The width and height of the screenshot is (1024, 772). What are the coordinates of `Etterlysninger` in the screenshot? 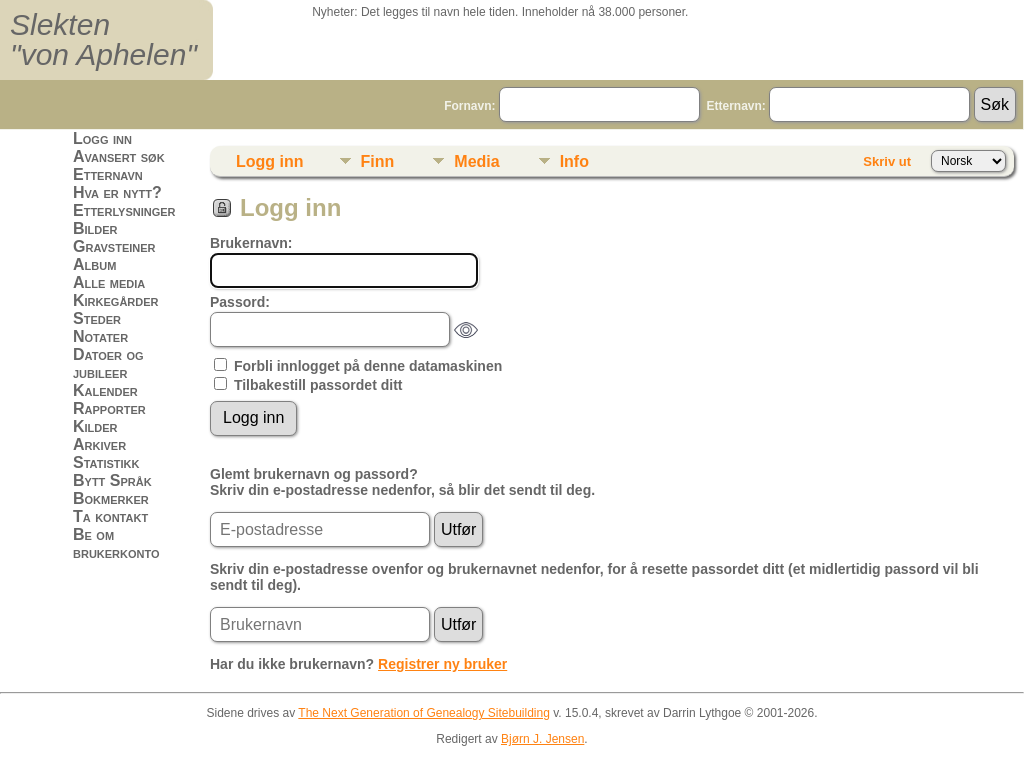 It's located at (124, 210).